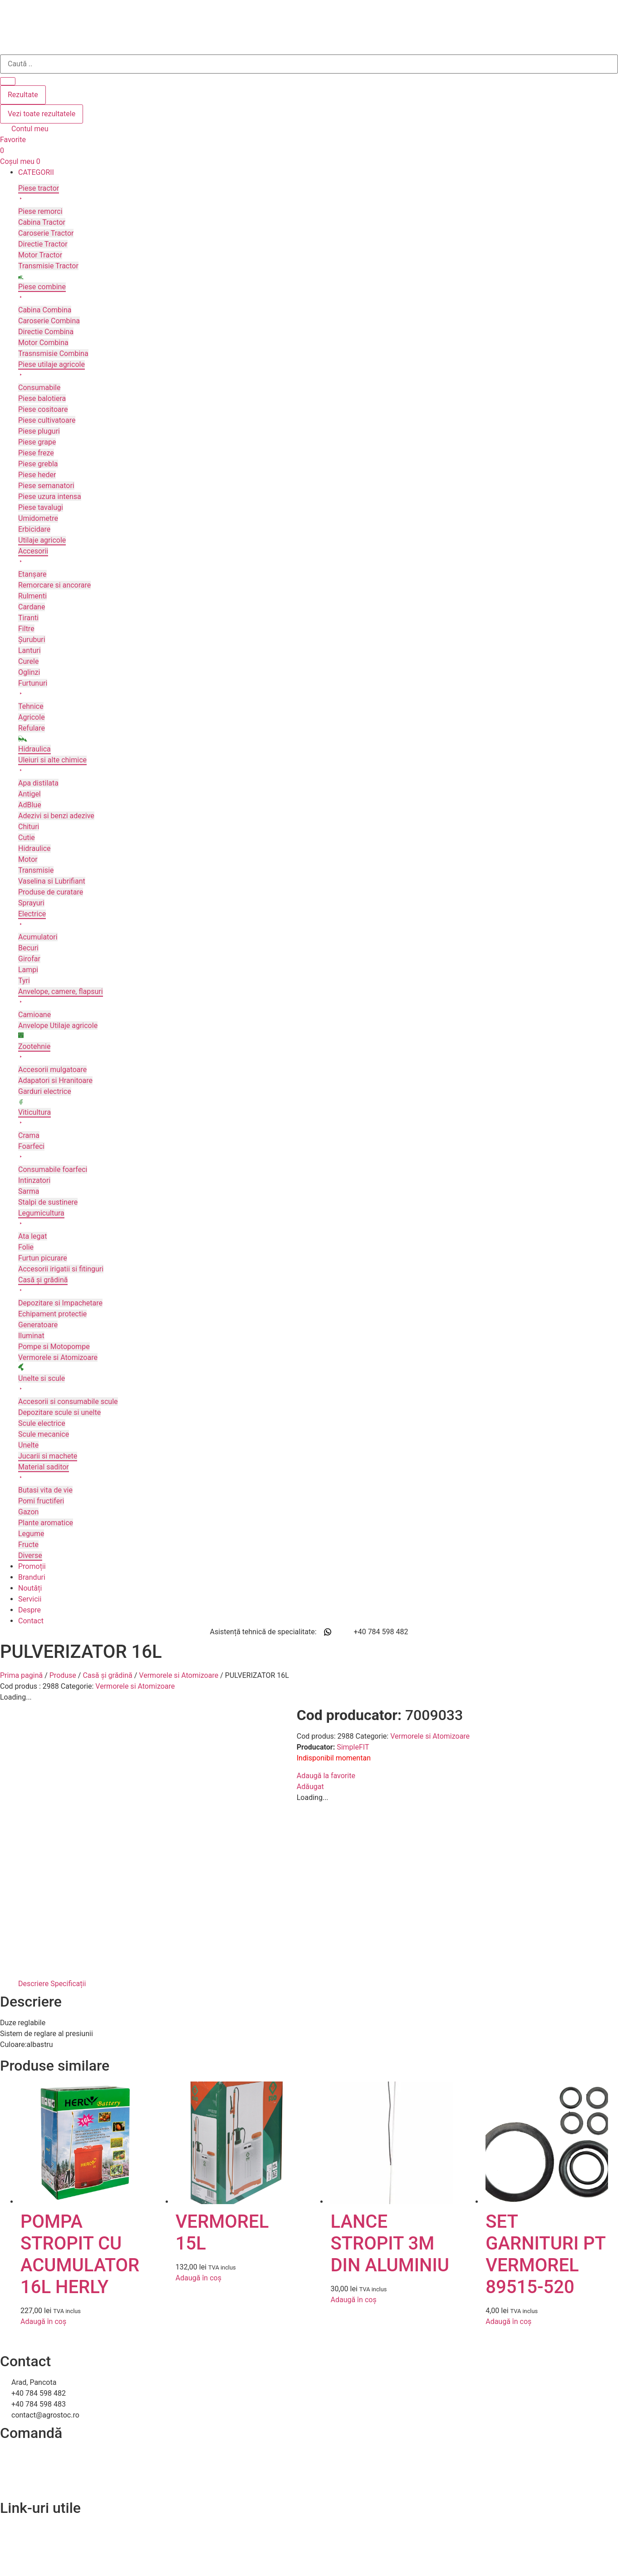 Image resolution: width=618 pixels, height=2576 pixels. Describe the element at coordinates (33, 1808) in the screenshot. I see `Descriere [tab]` at that location.